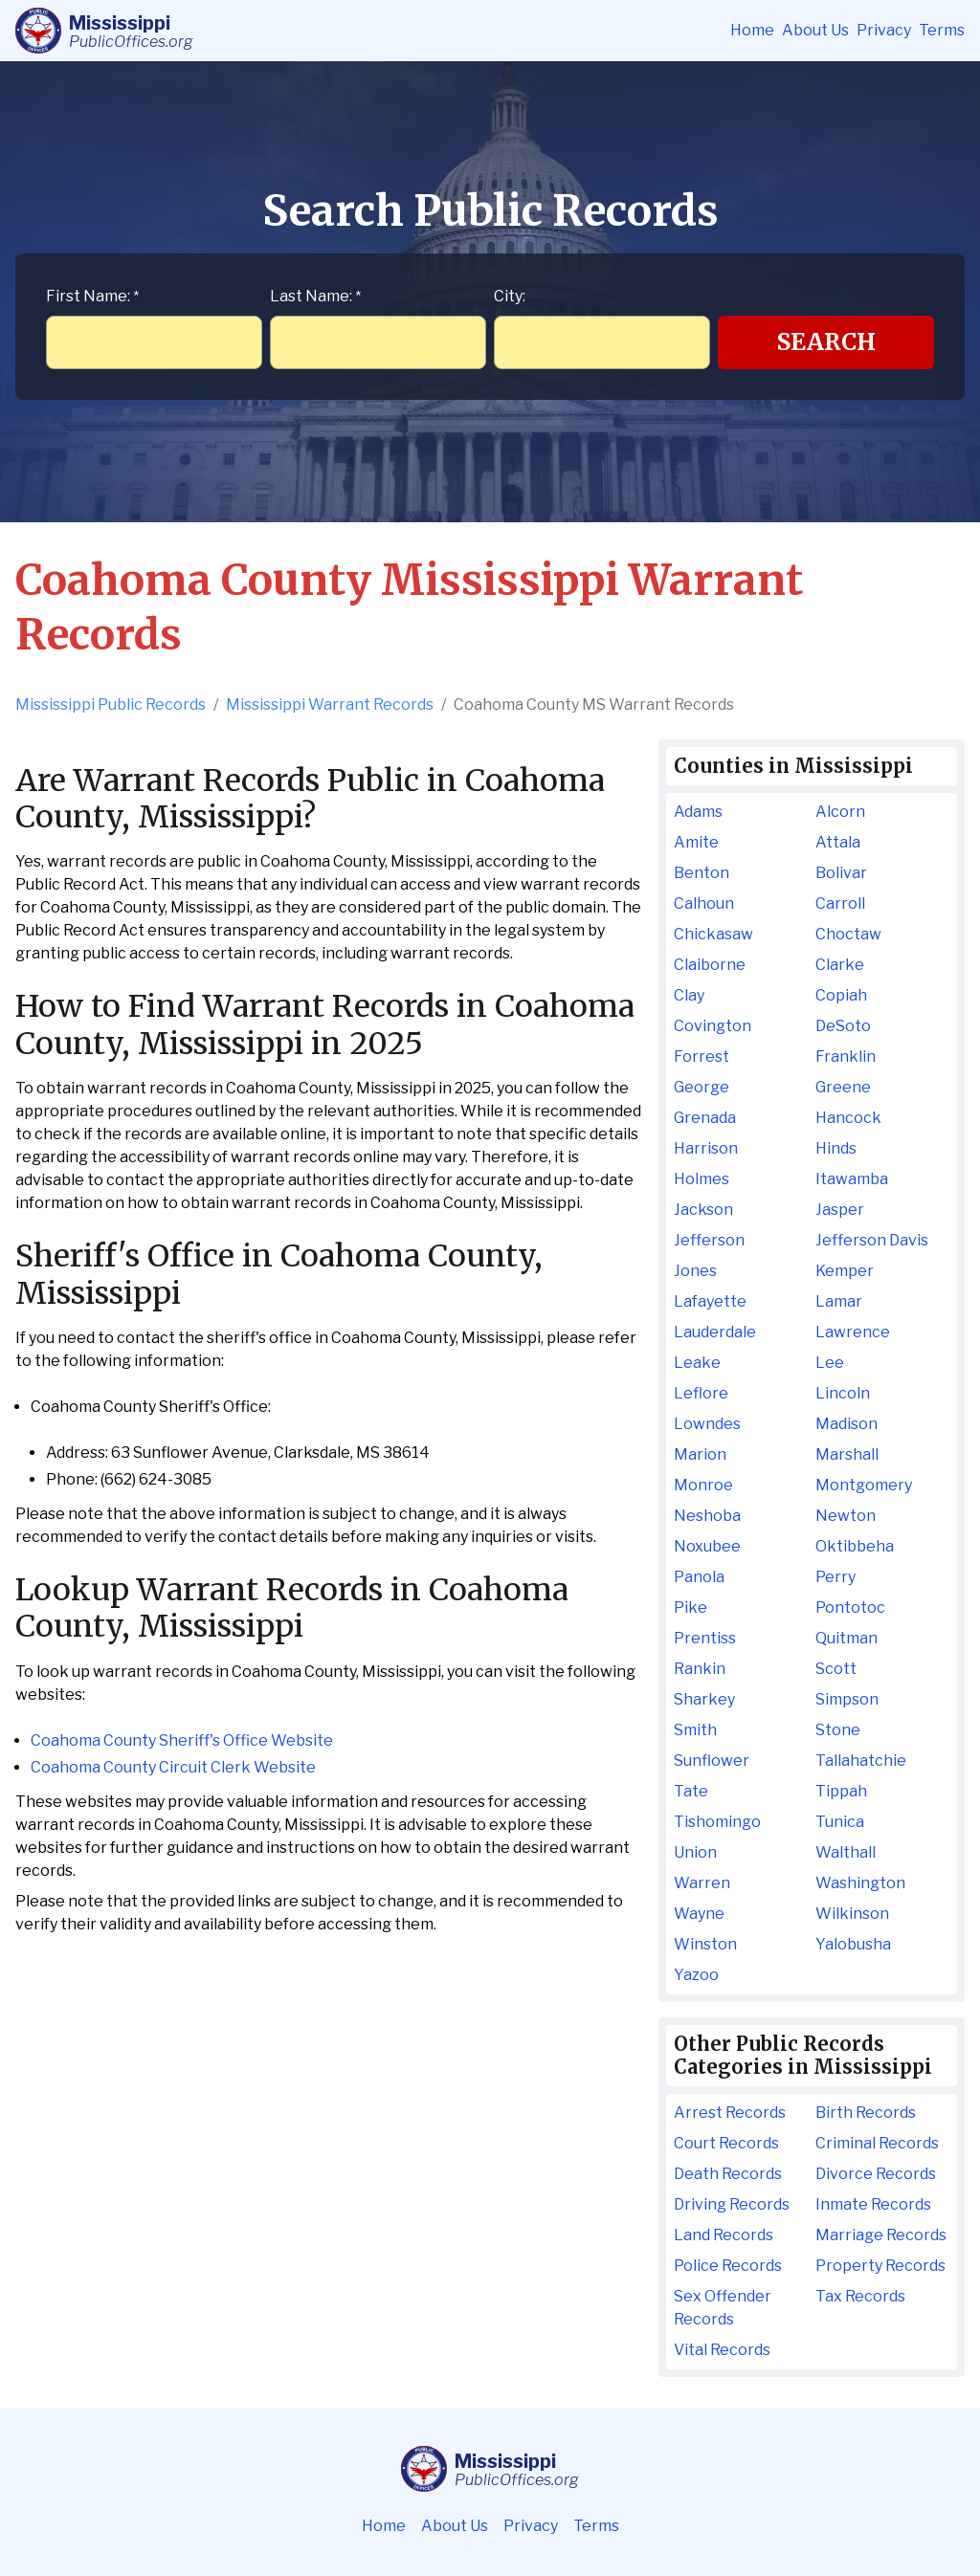  I want to click on Yalobusha, so click(853, 1944).